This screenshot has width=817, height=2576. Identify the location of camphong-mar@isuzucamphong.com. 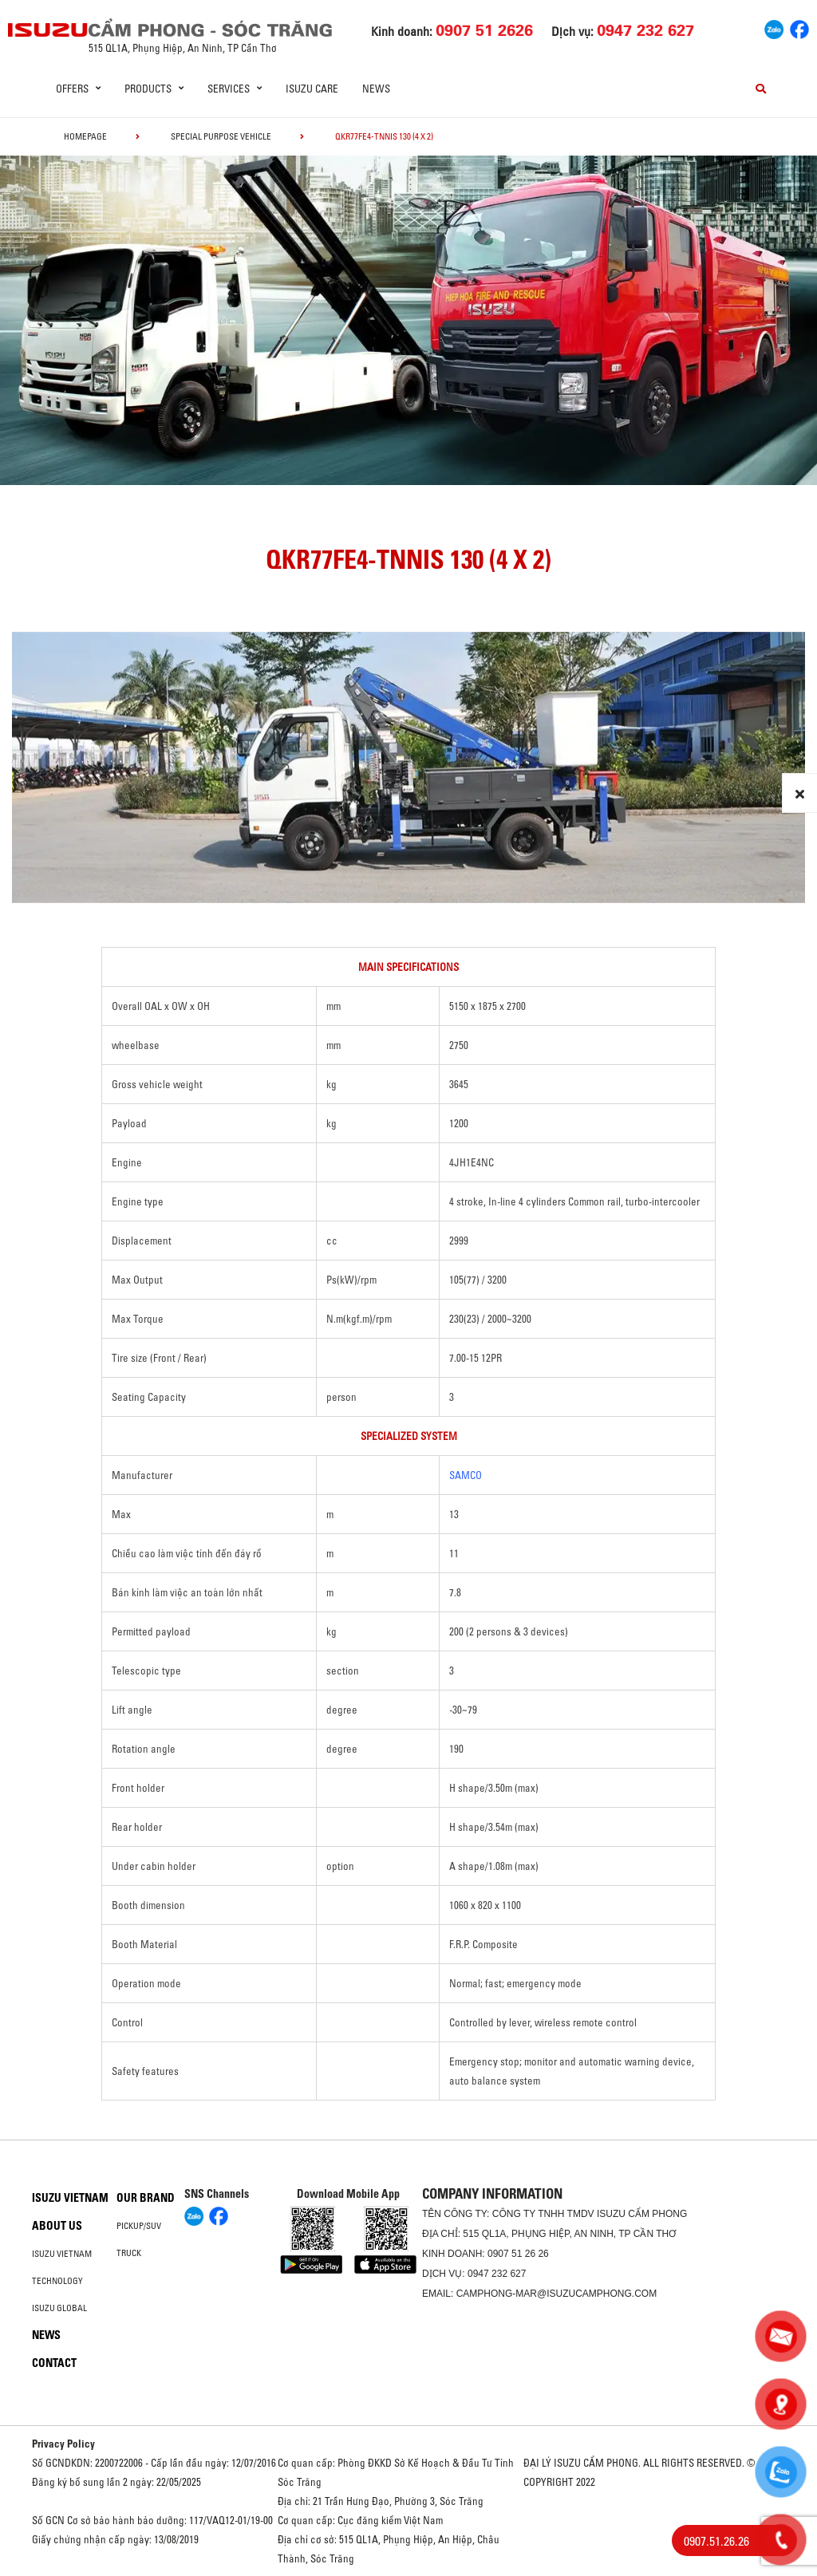
(556, 2293).